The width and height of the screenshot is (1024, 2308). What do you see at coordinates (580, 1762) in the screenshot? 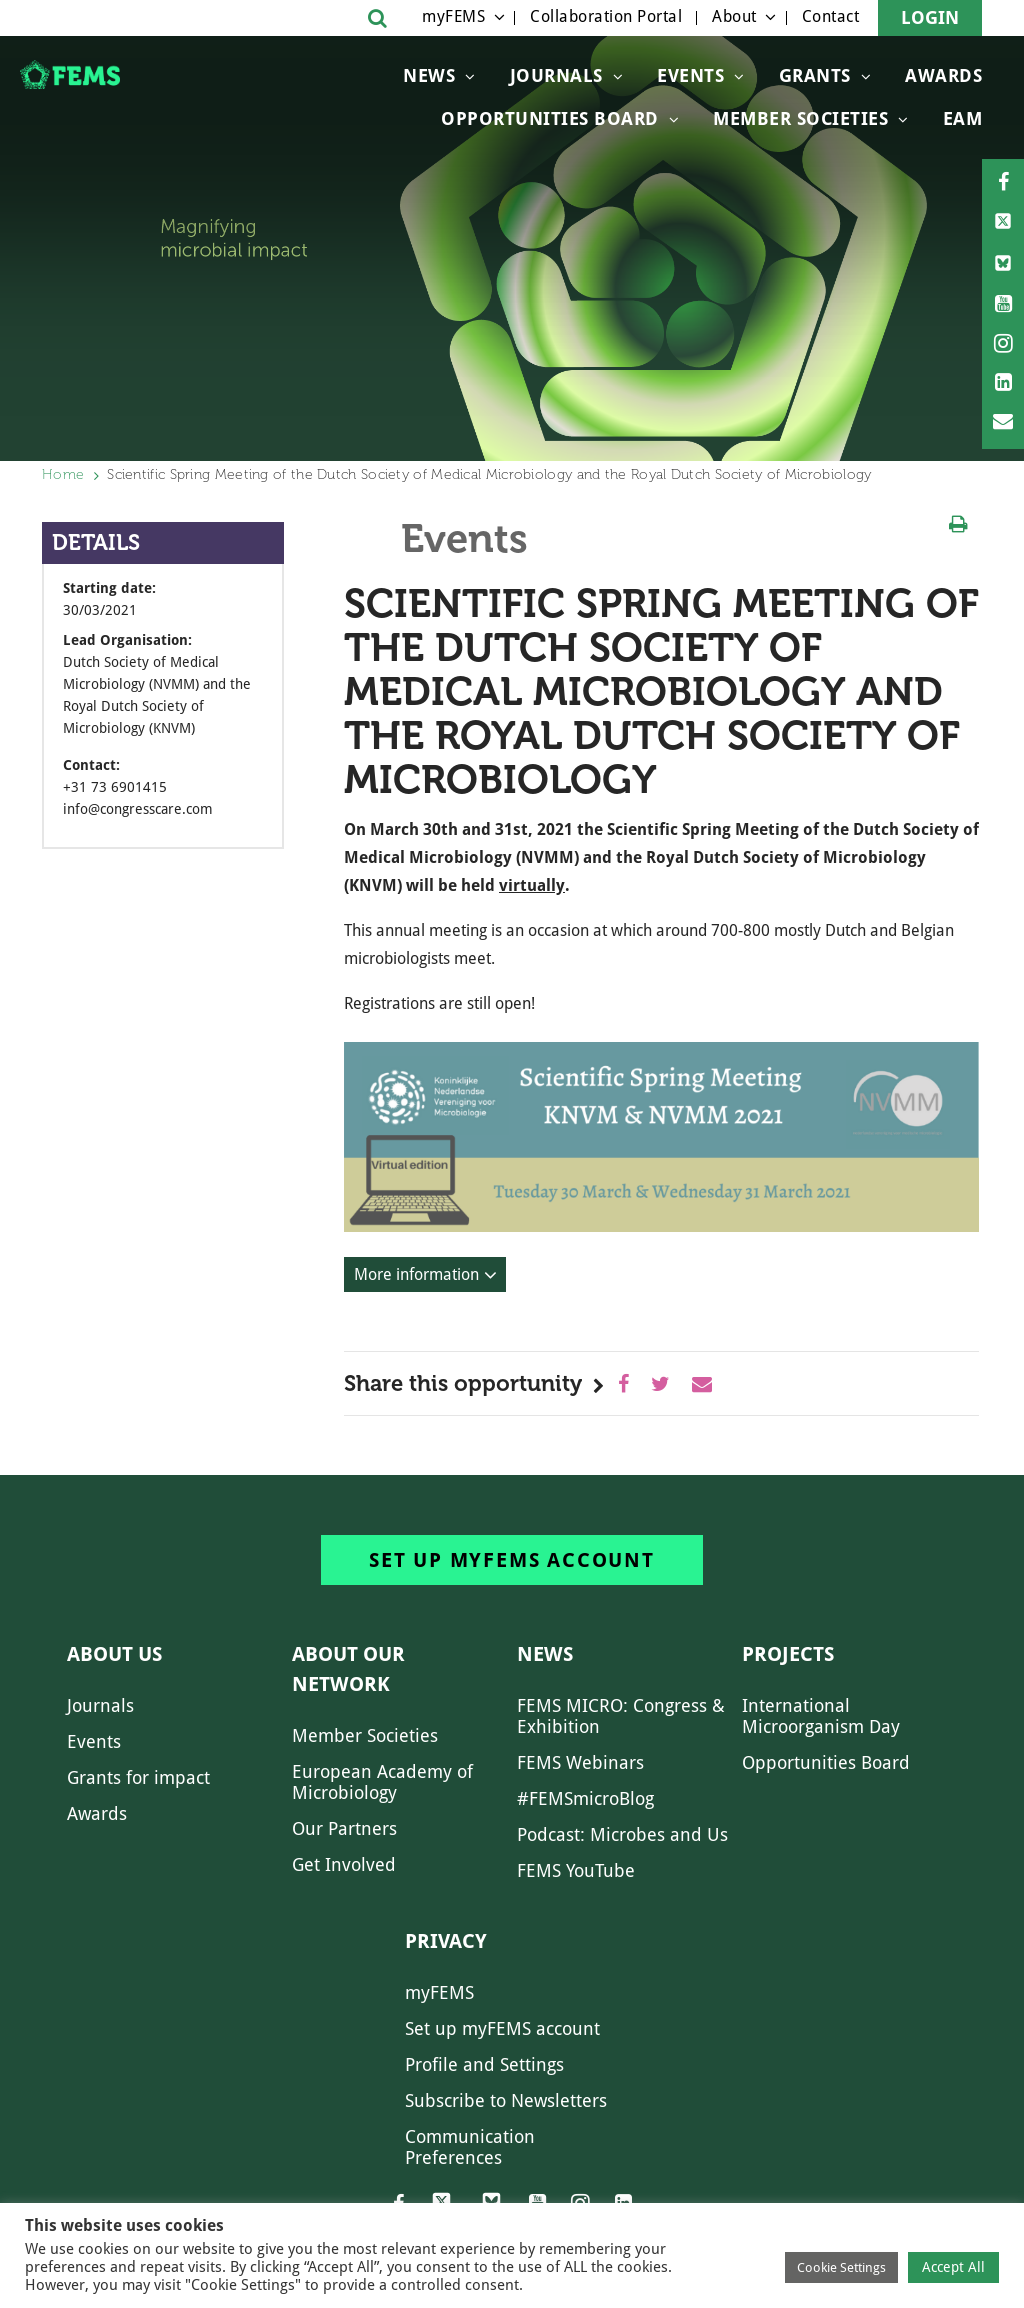
I see `FEMS Webinars` at bounding box center [580, 1762].